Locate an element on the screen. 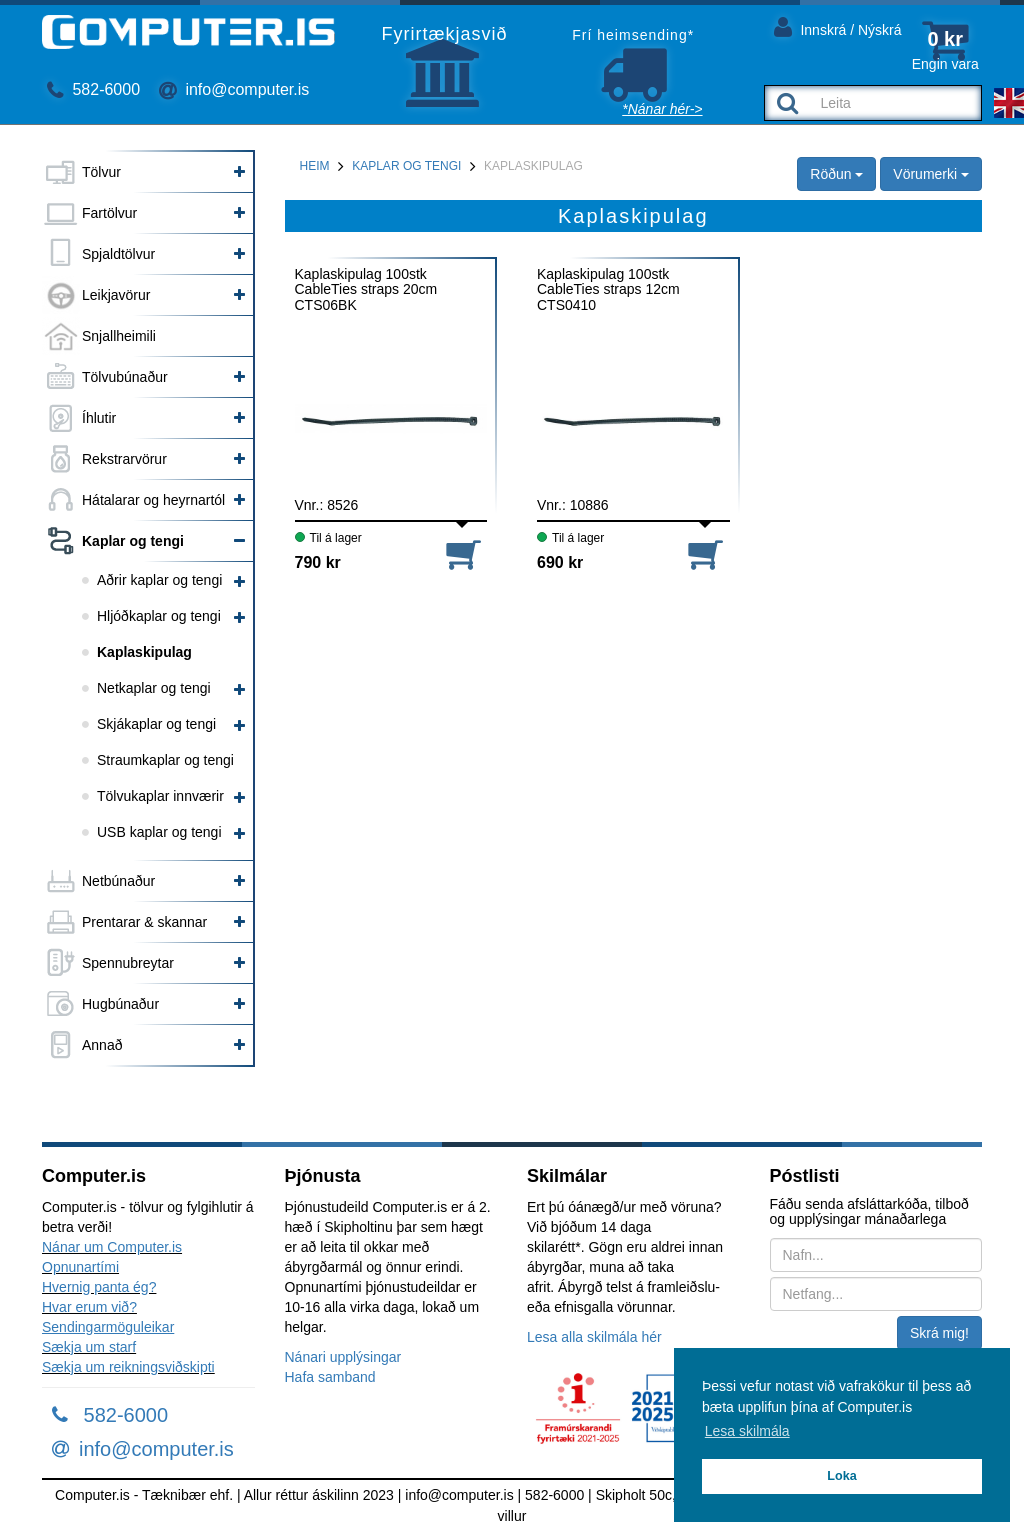  Kaplaskipulag 100stk CableTies straps 12cm CTS0410 is located at coordinates (608, 289).